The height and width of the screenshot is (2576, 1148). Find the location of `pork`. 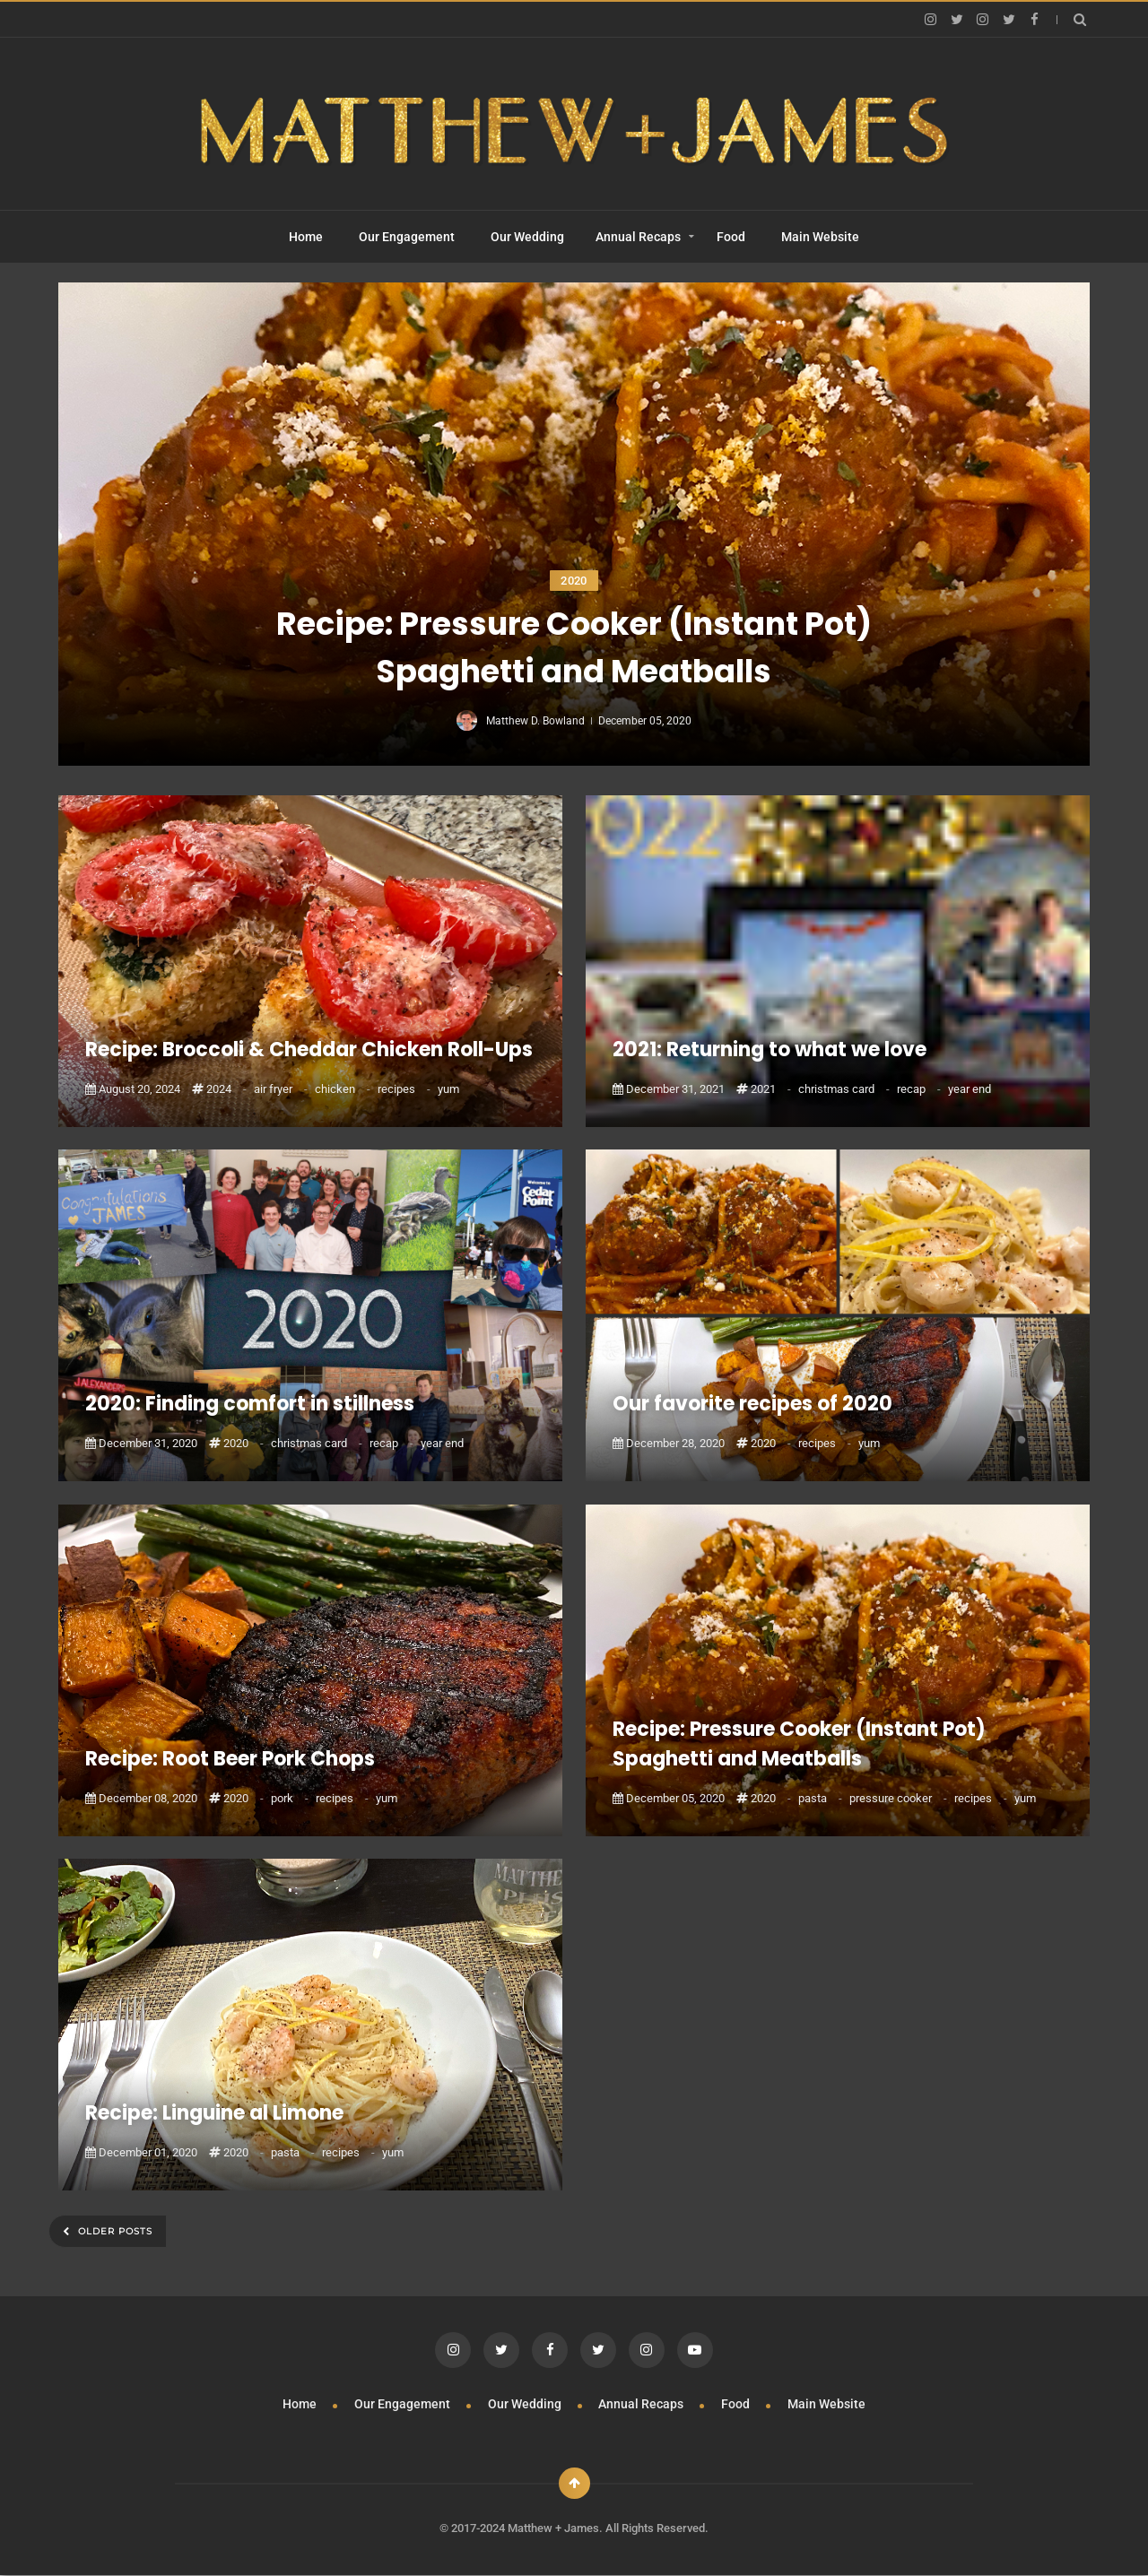

pork is located at coordinates (291, 1798).